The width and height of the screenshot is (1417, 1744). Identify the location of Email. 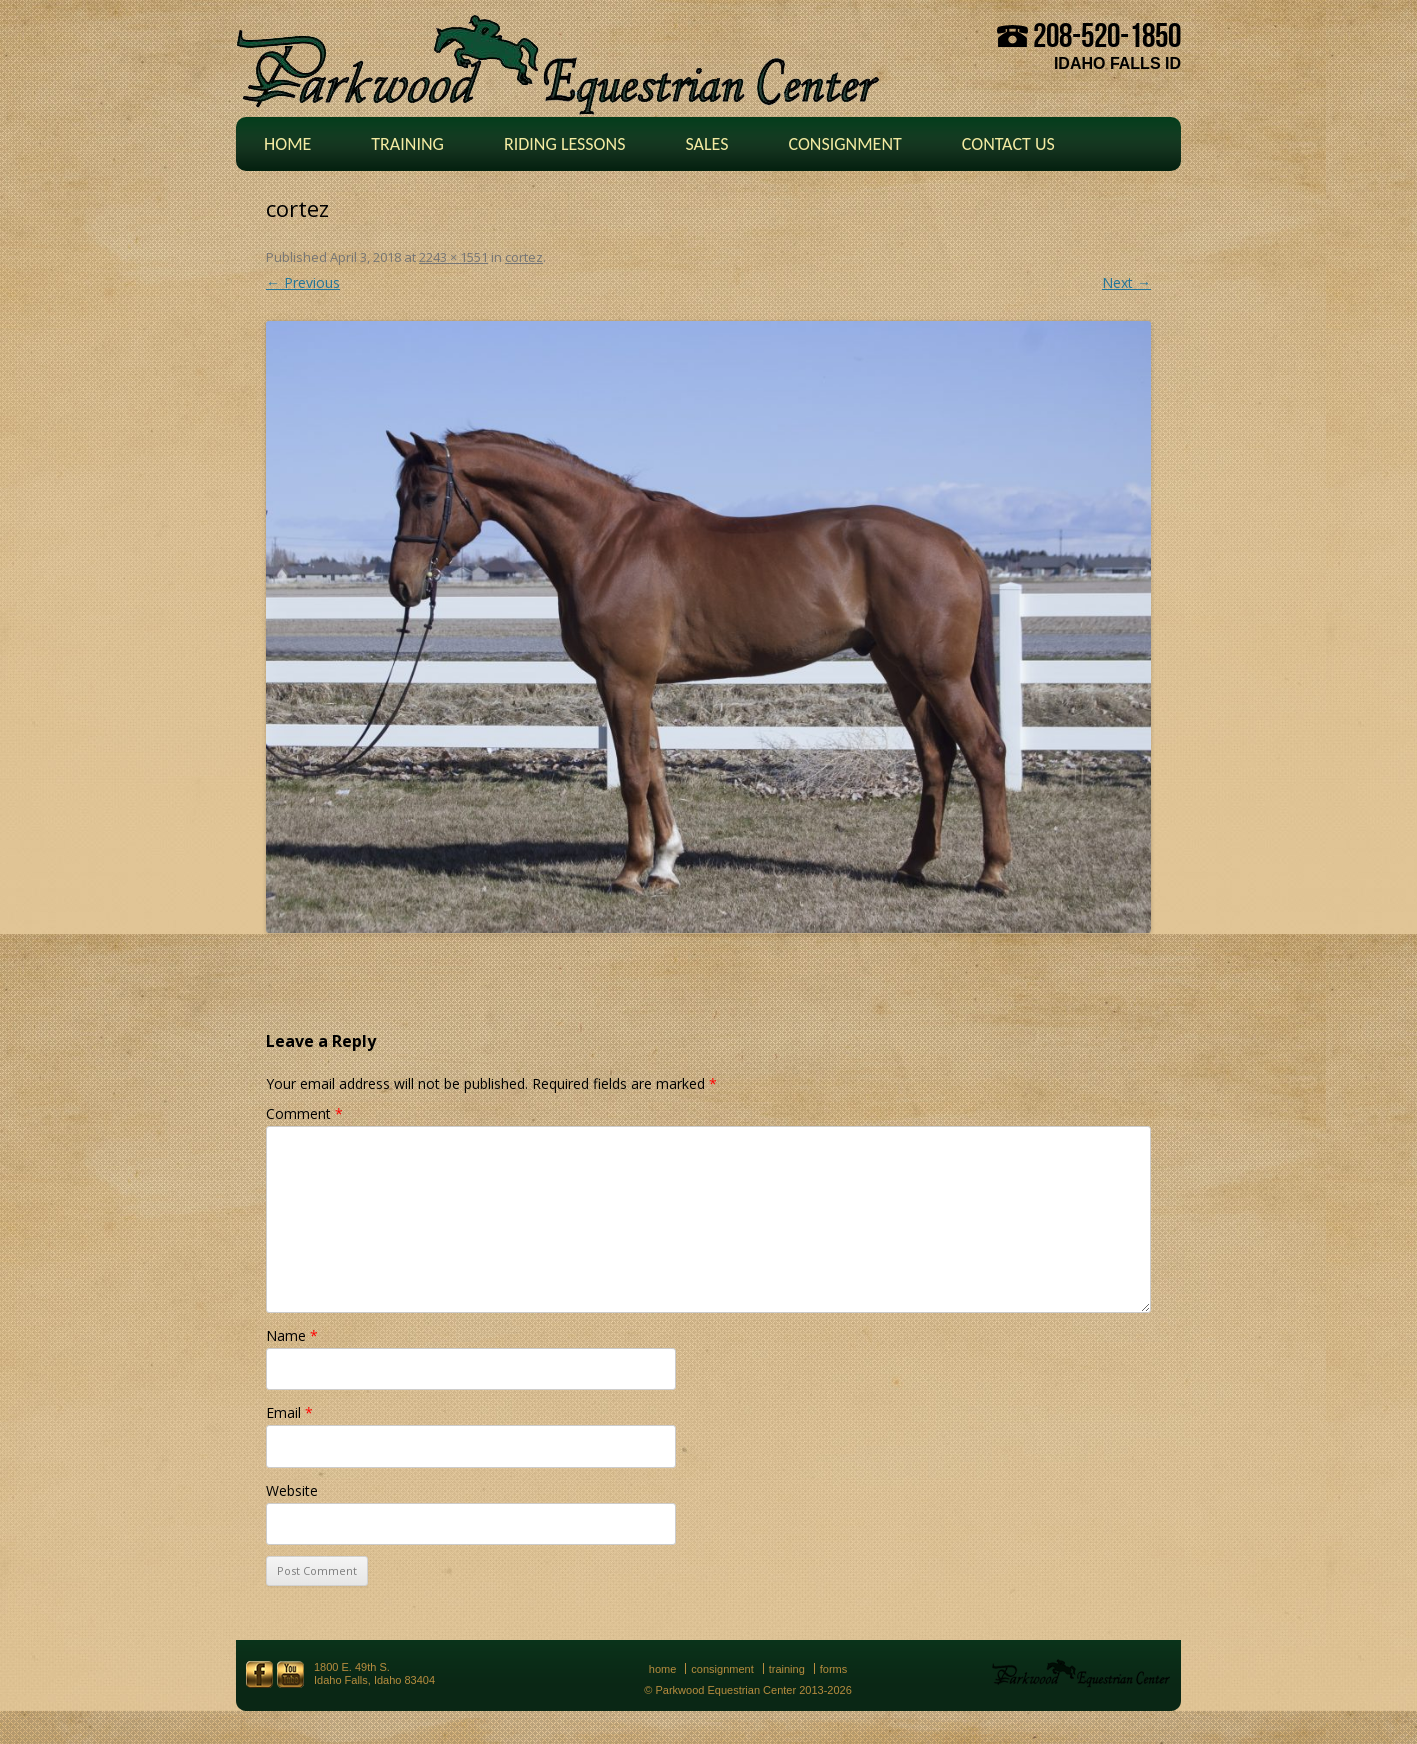
(289, 1412).